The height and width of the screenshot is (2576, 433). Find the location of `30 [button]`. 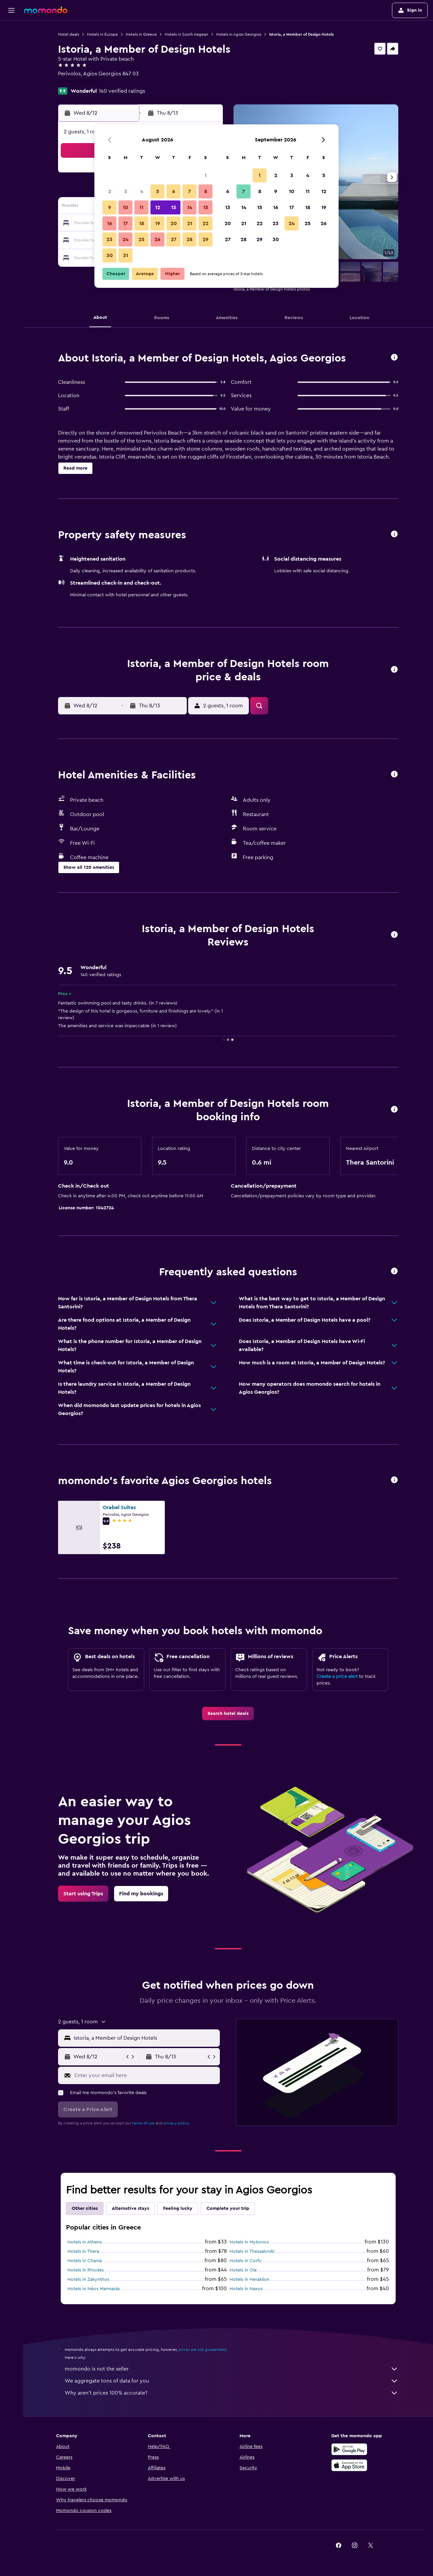

30 [button] is located at coordinates (109, 255).